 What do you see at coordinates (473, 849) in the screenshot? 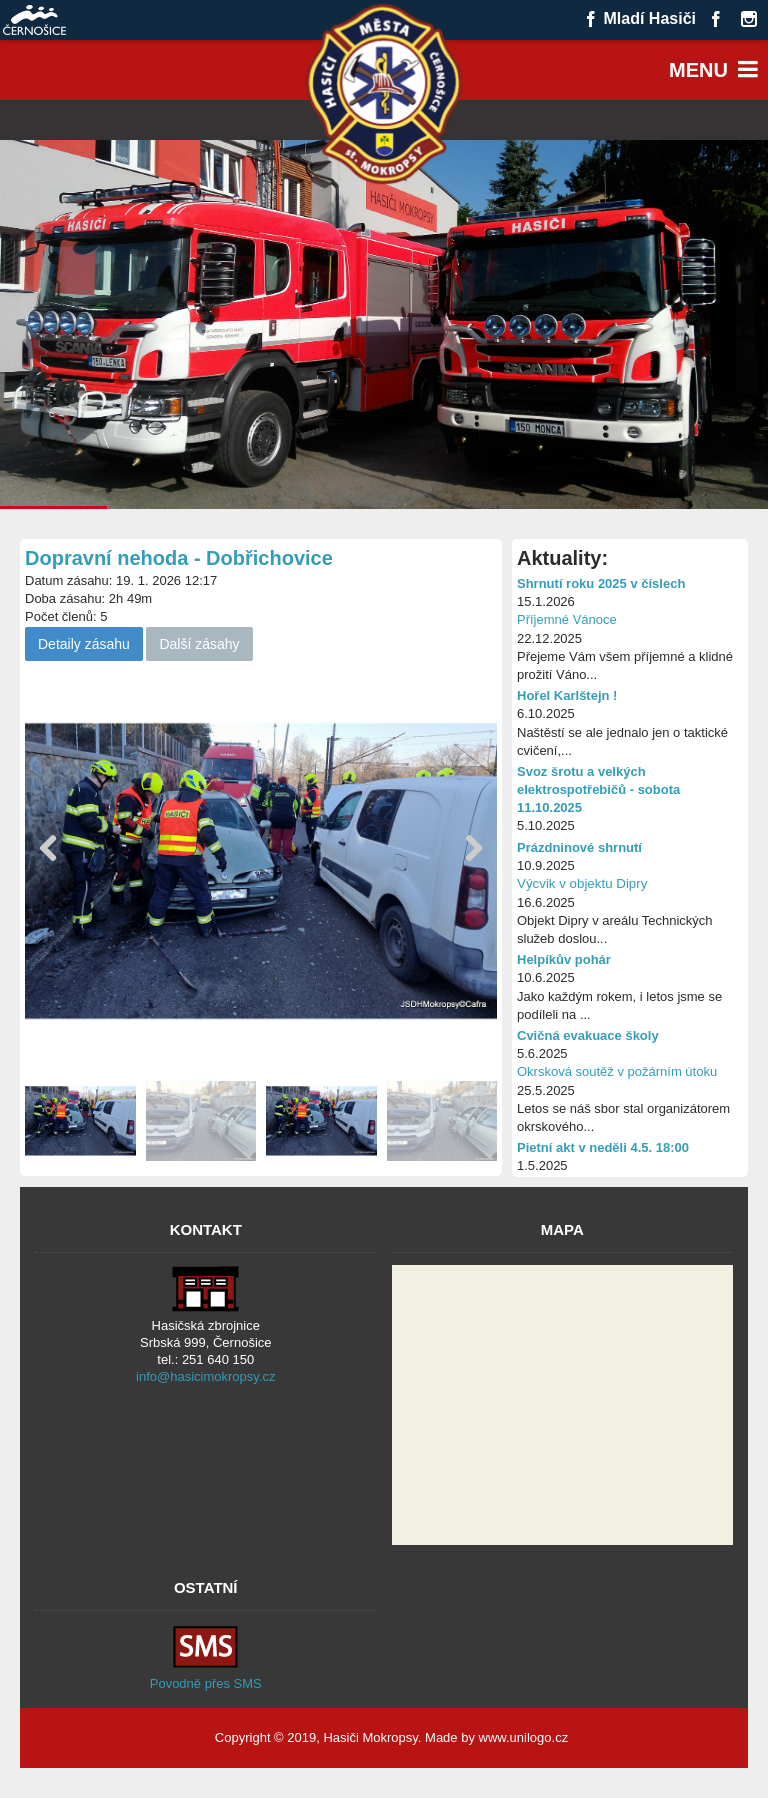
I see `[button]` at bounding box center [473, 849].